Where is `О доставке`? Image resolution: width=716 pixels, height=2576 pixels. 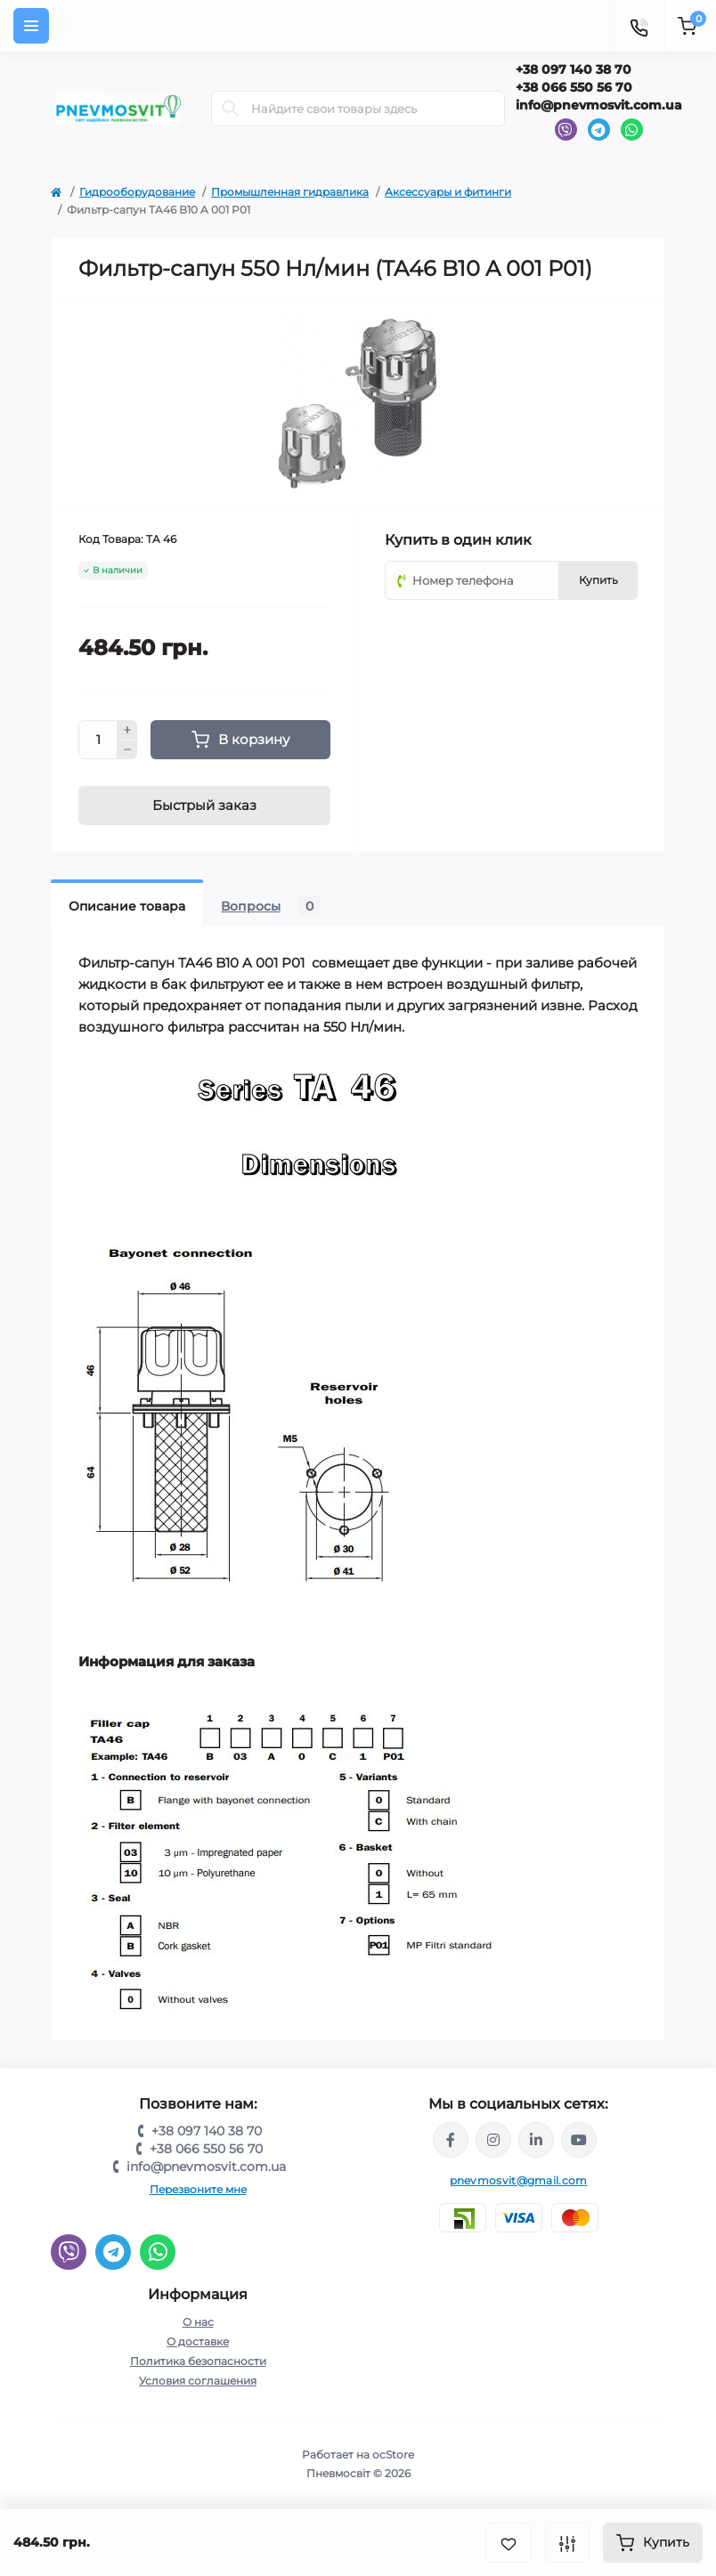 О доставке is located at coordinates (198, 2341).